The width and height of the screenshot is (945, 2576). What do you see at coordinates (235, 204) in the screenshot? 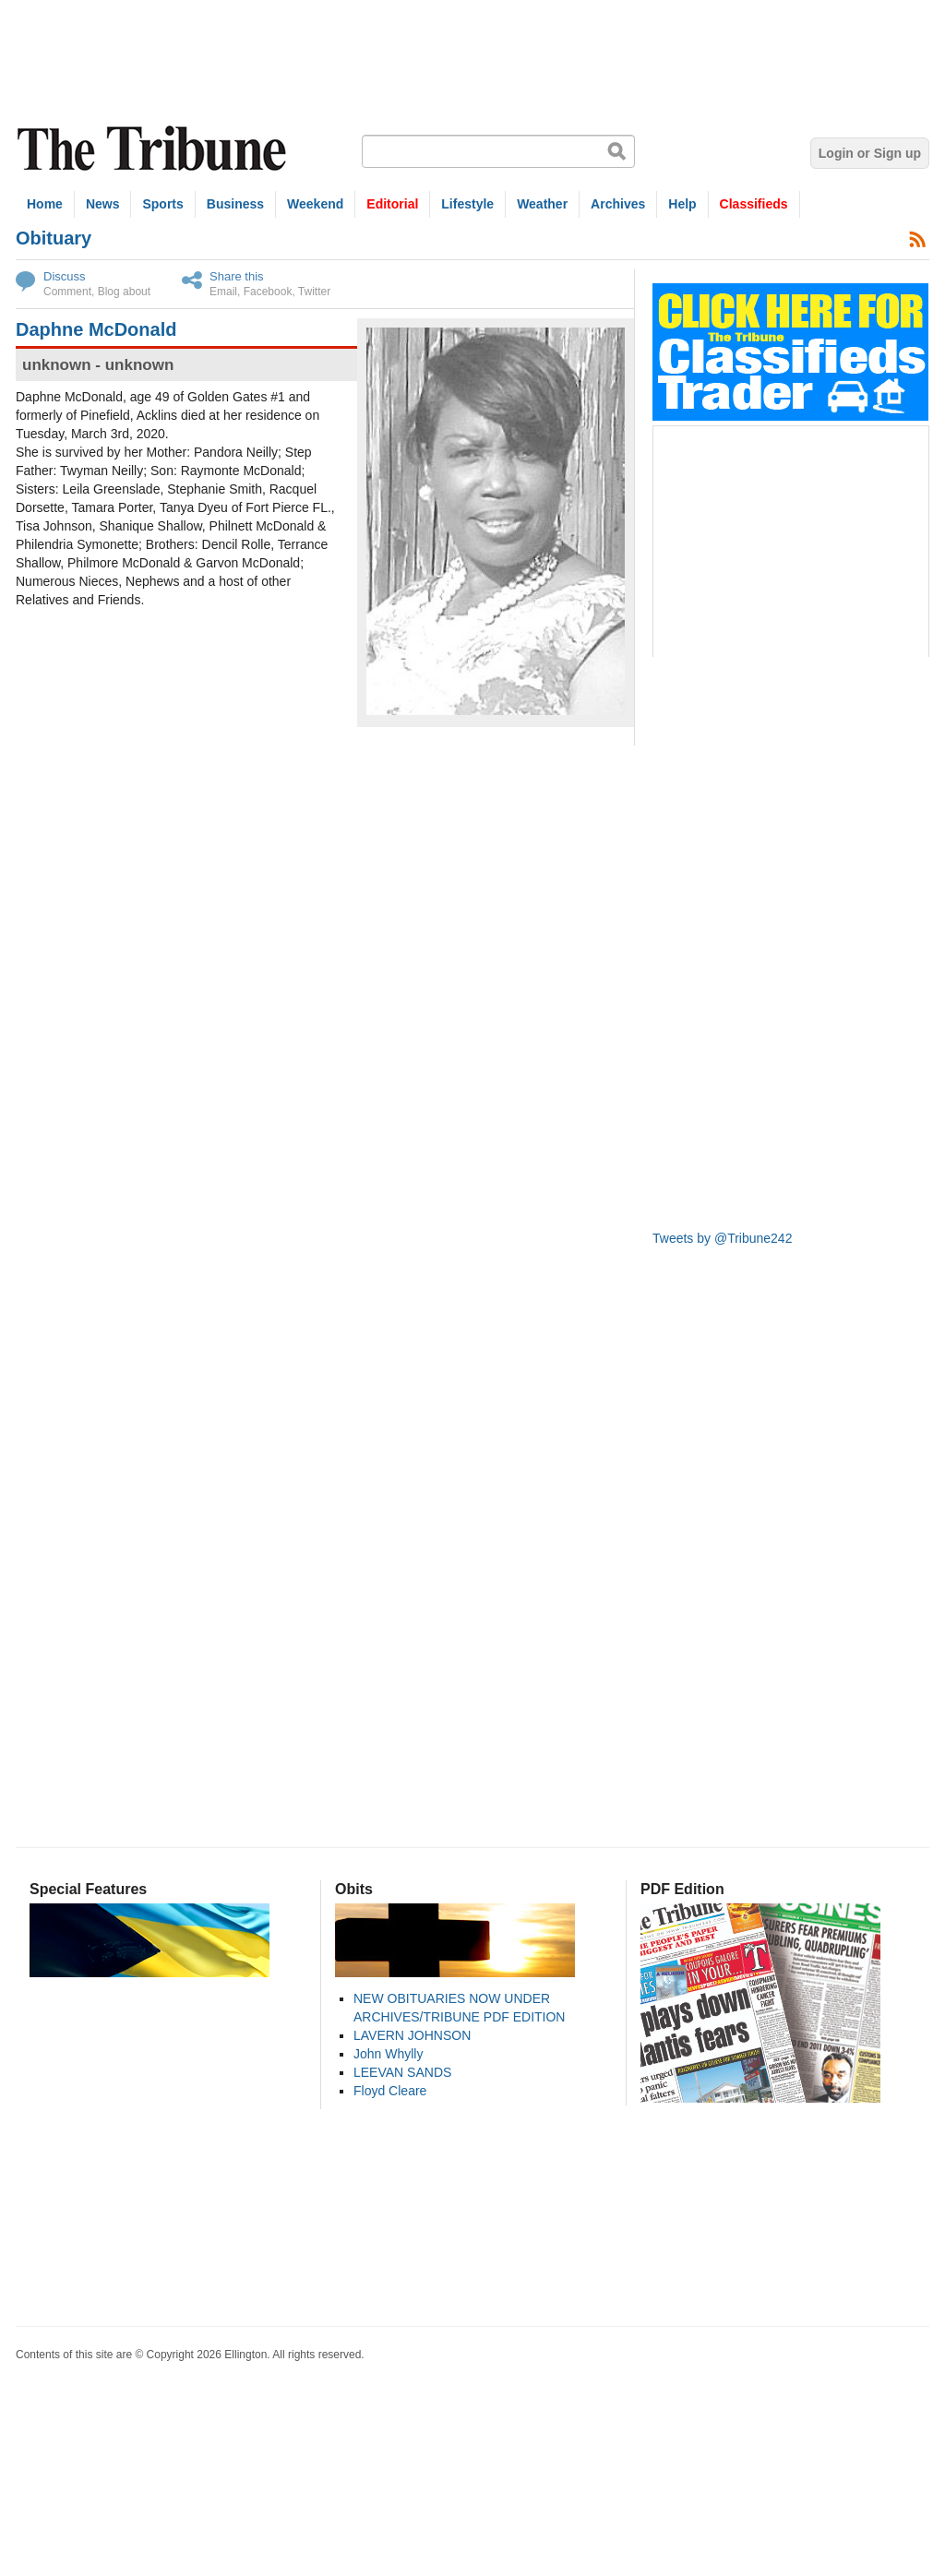
I see `Business` at bounding box center [235, 204].